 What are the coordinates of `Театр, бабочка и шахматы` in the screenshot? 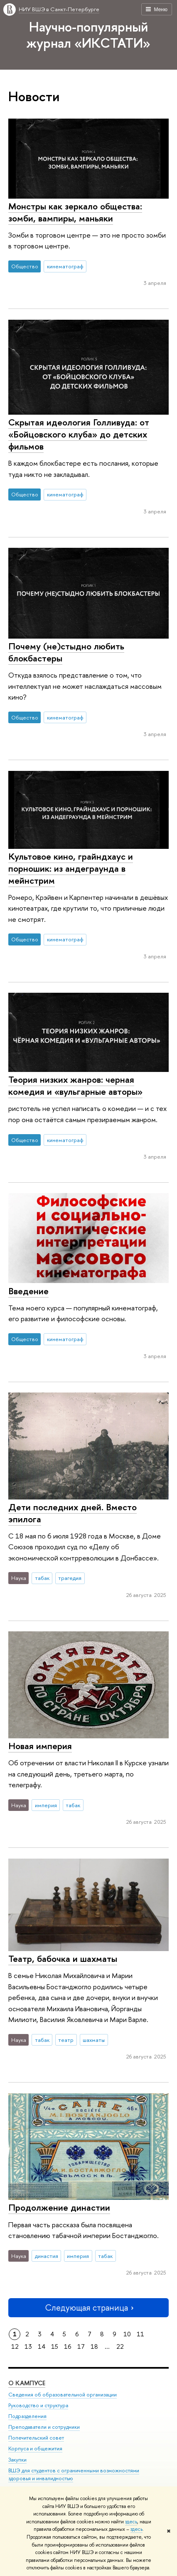 It's located at (62, 1958).